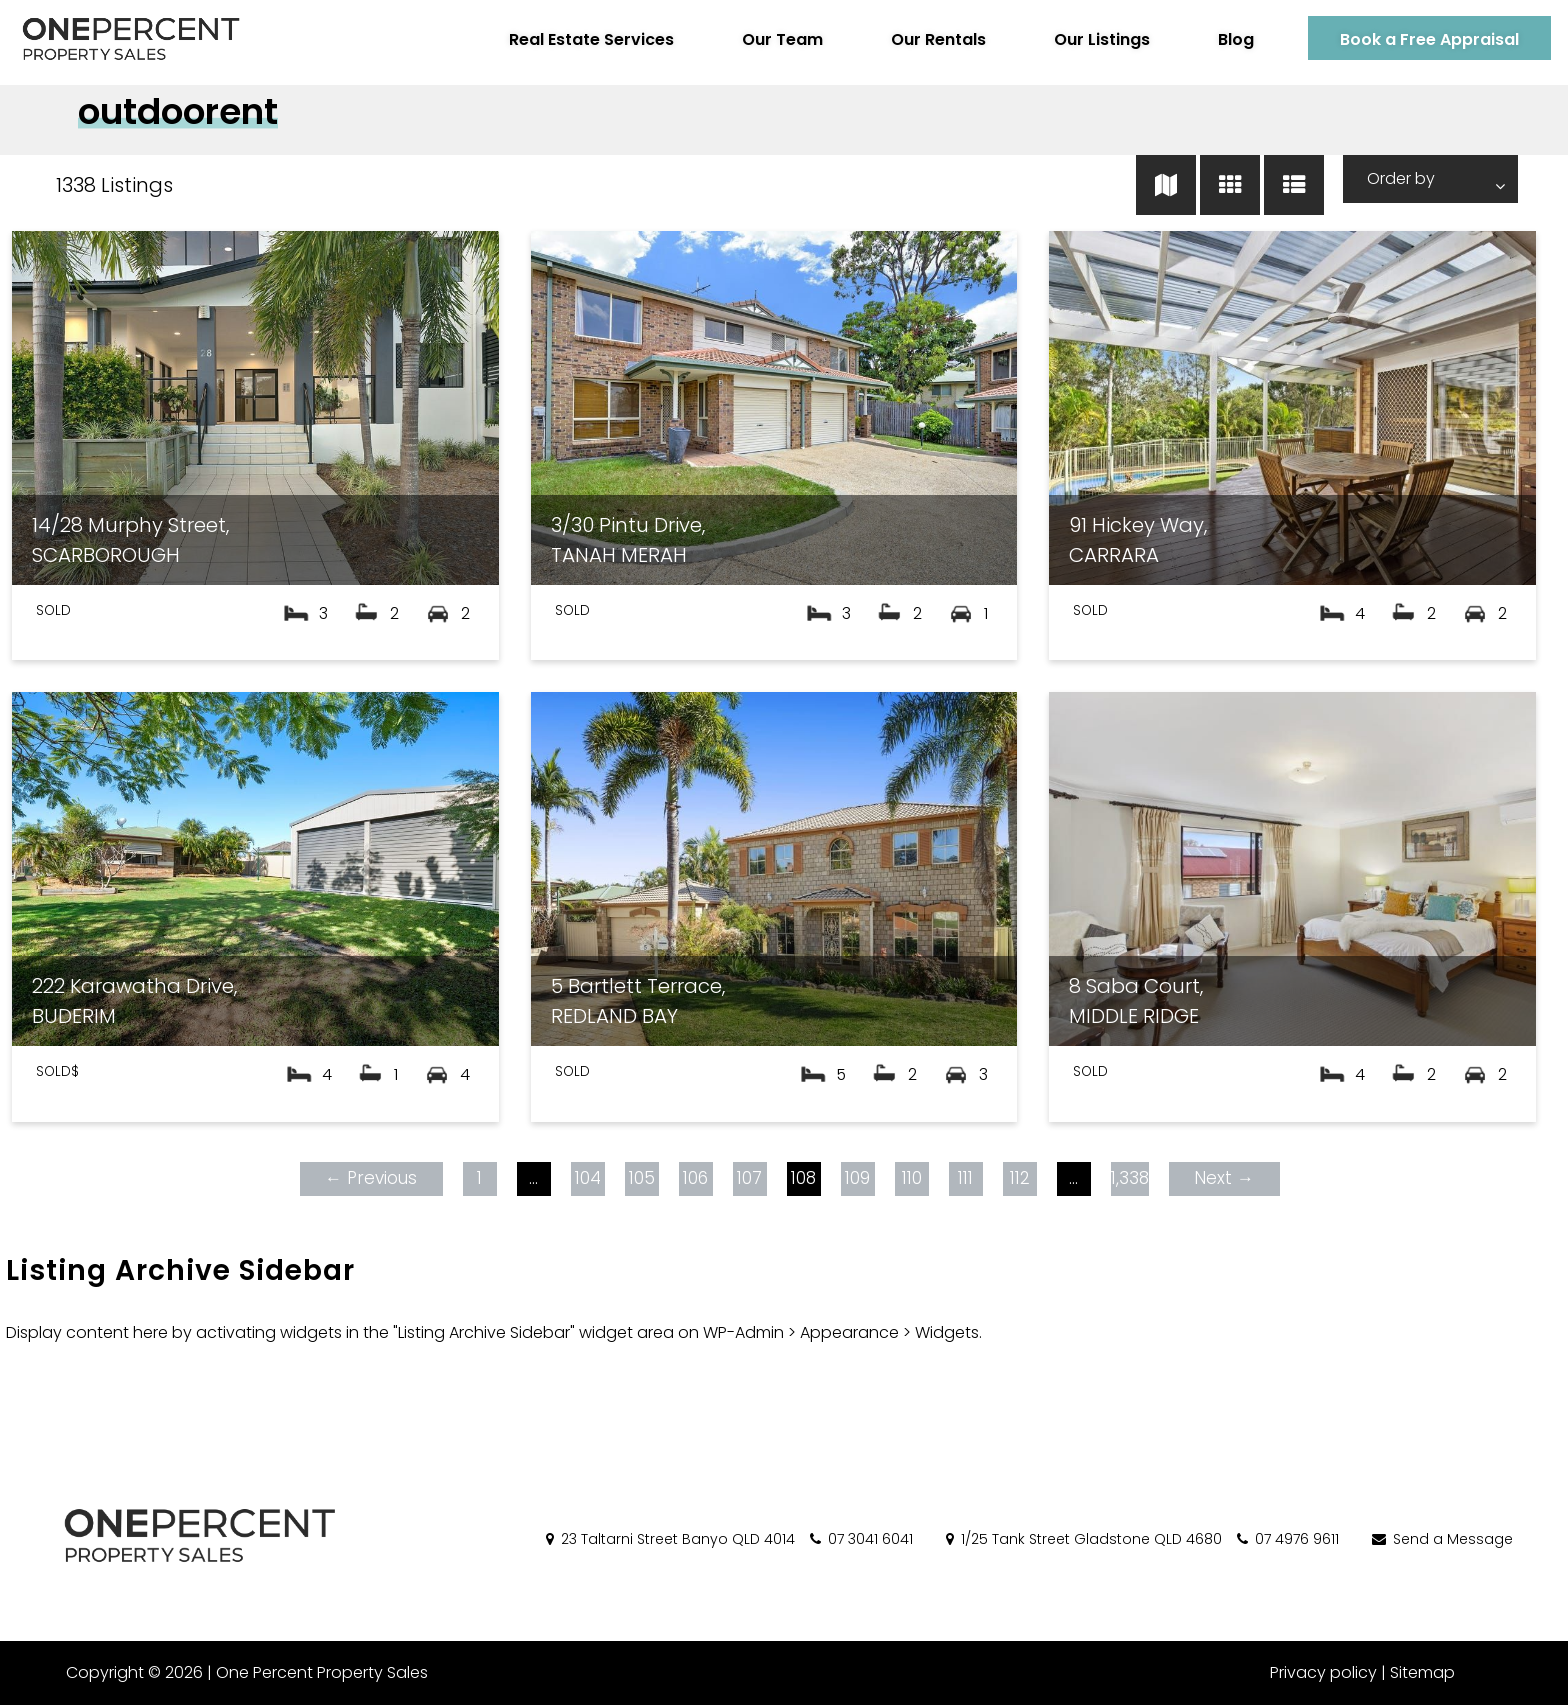 The width and height of the screenshot is (1568, 1705). Describe the element at coordinates (767, 39) in the screenshot. I see `Our Team` at that location.